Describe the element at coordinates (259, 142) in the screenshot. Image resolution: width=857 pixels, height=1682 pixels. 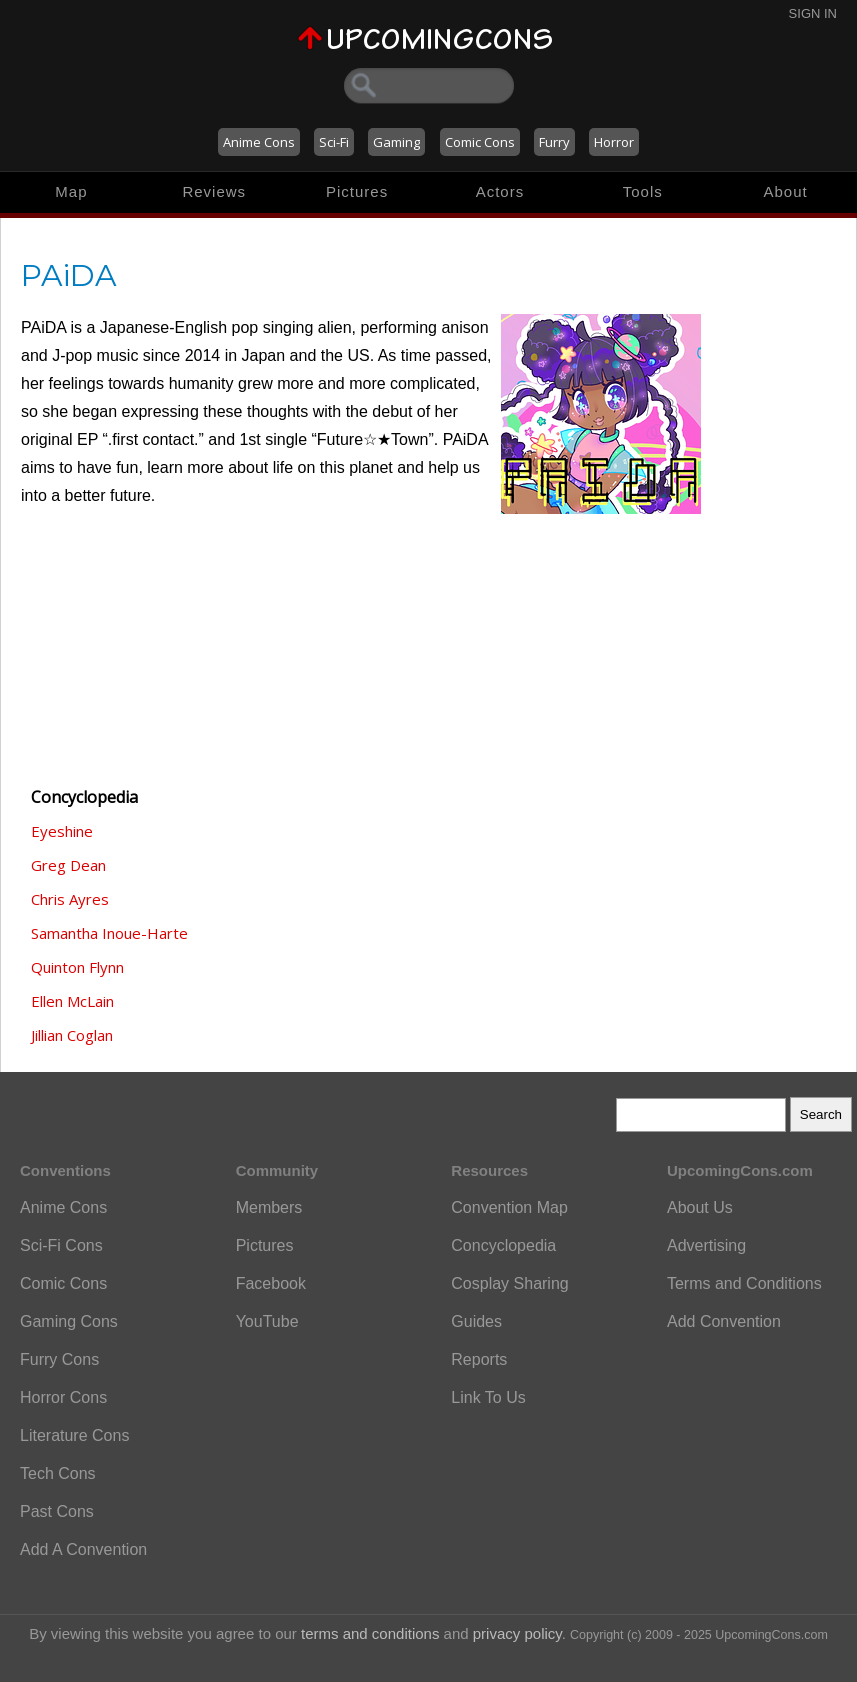
I see `Anime Cons` at that location.